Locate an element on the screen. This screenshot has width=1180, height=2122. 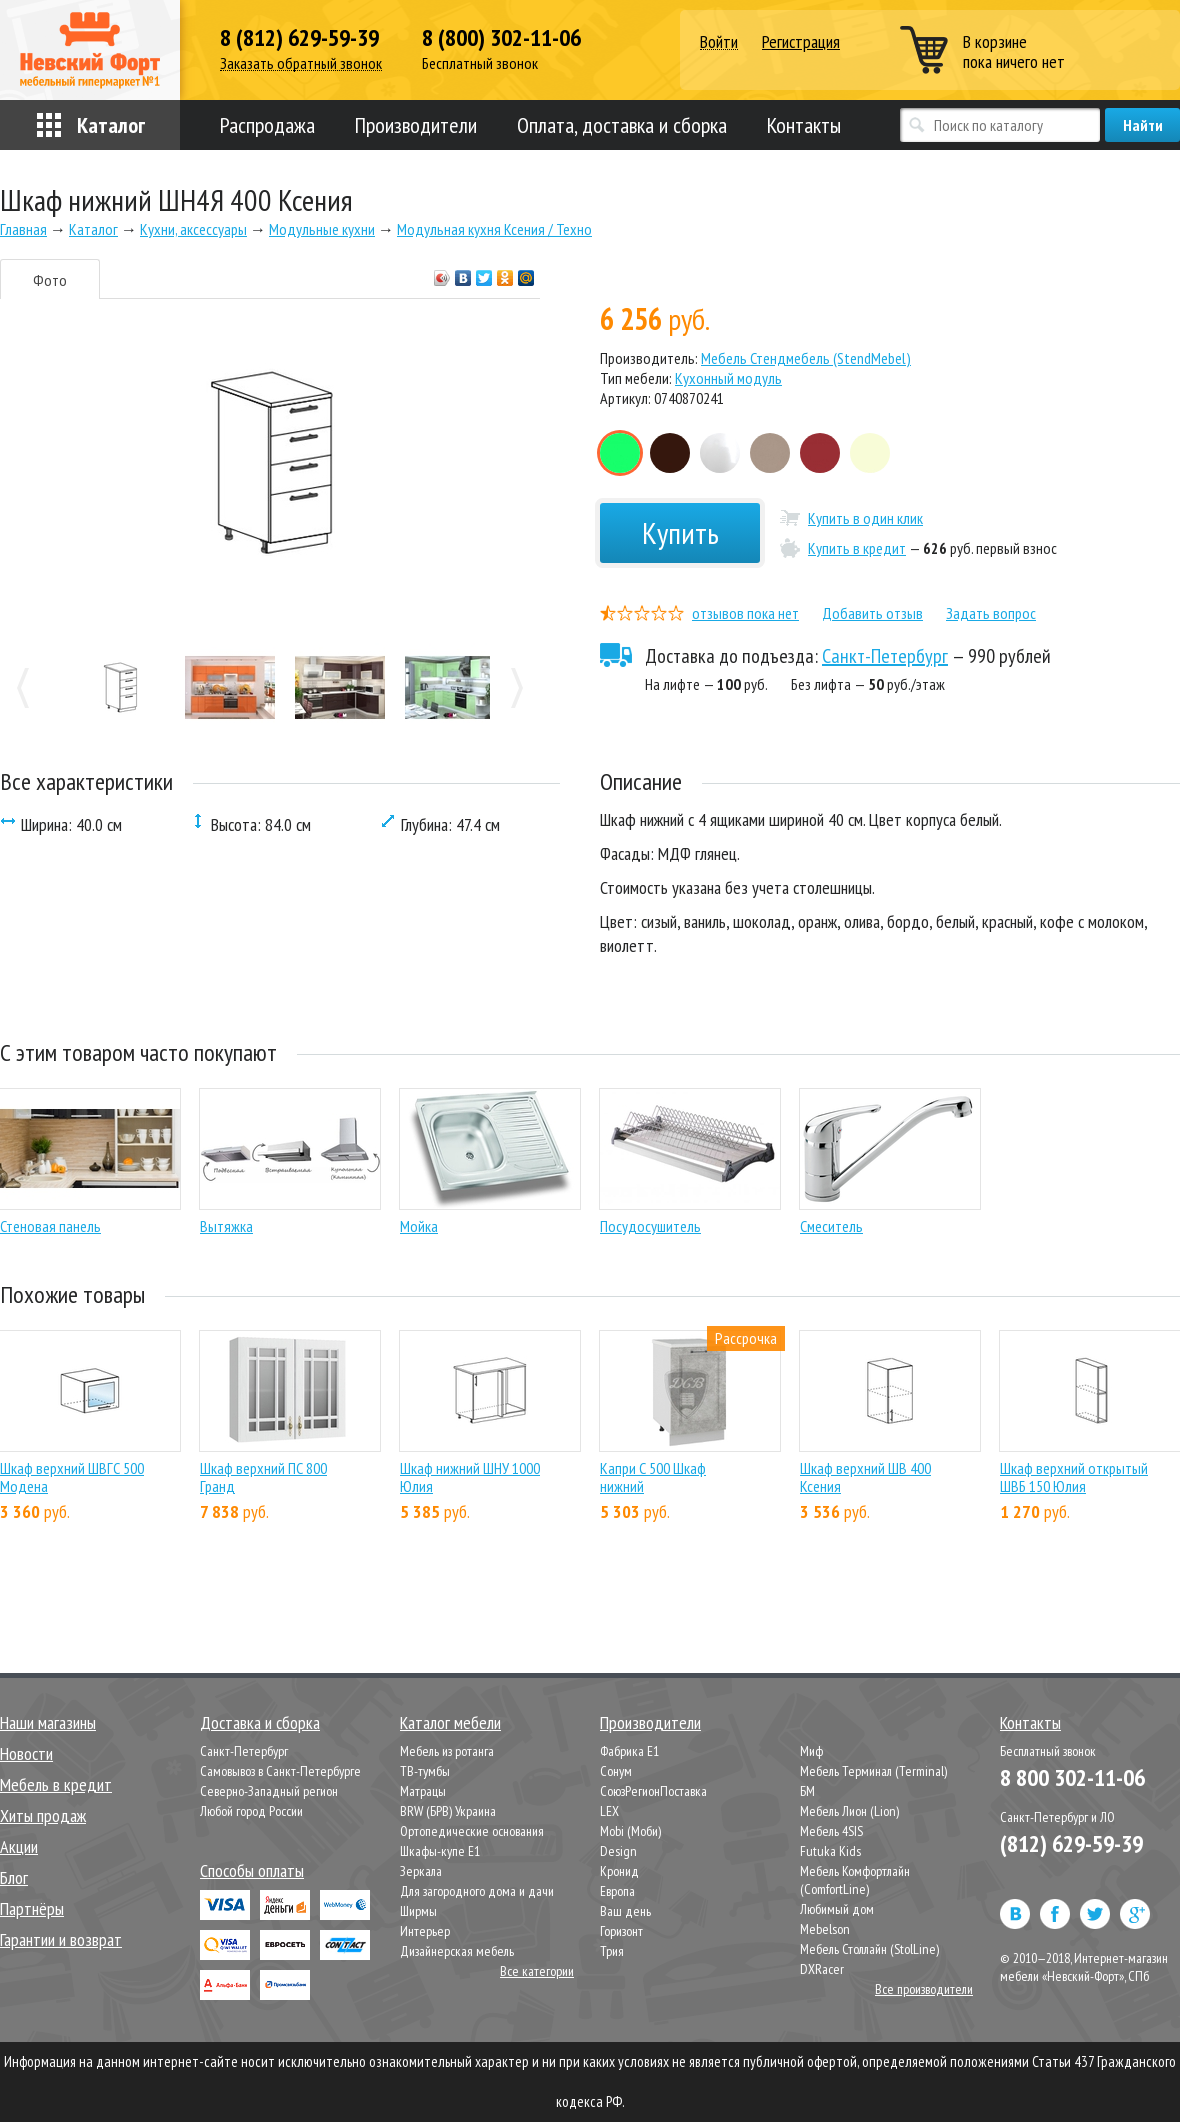
Все производители is located at coordinates (924, 1989).